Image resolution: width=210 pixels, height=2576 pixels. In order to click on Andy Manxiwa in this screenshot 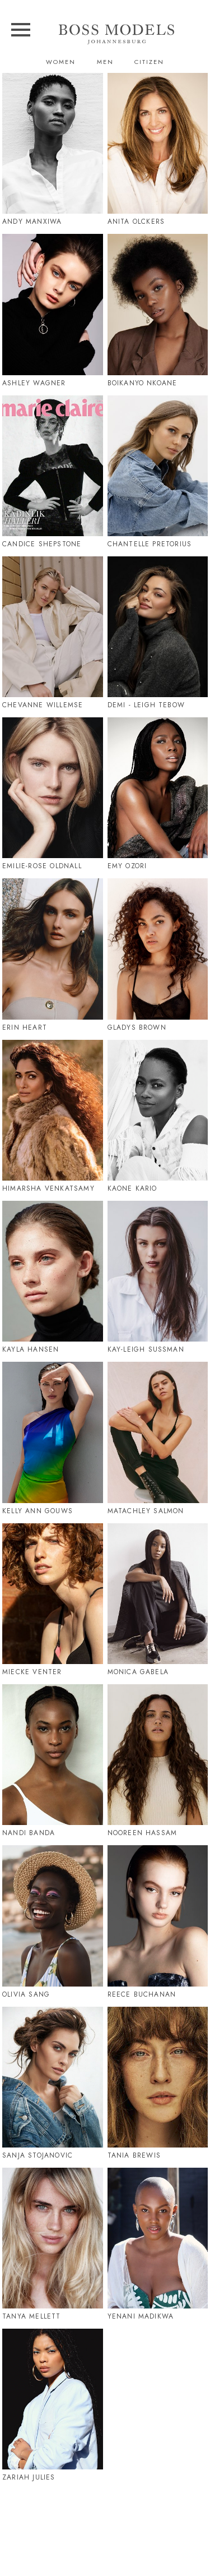, I will do `click(32, 221)`.